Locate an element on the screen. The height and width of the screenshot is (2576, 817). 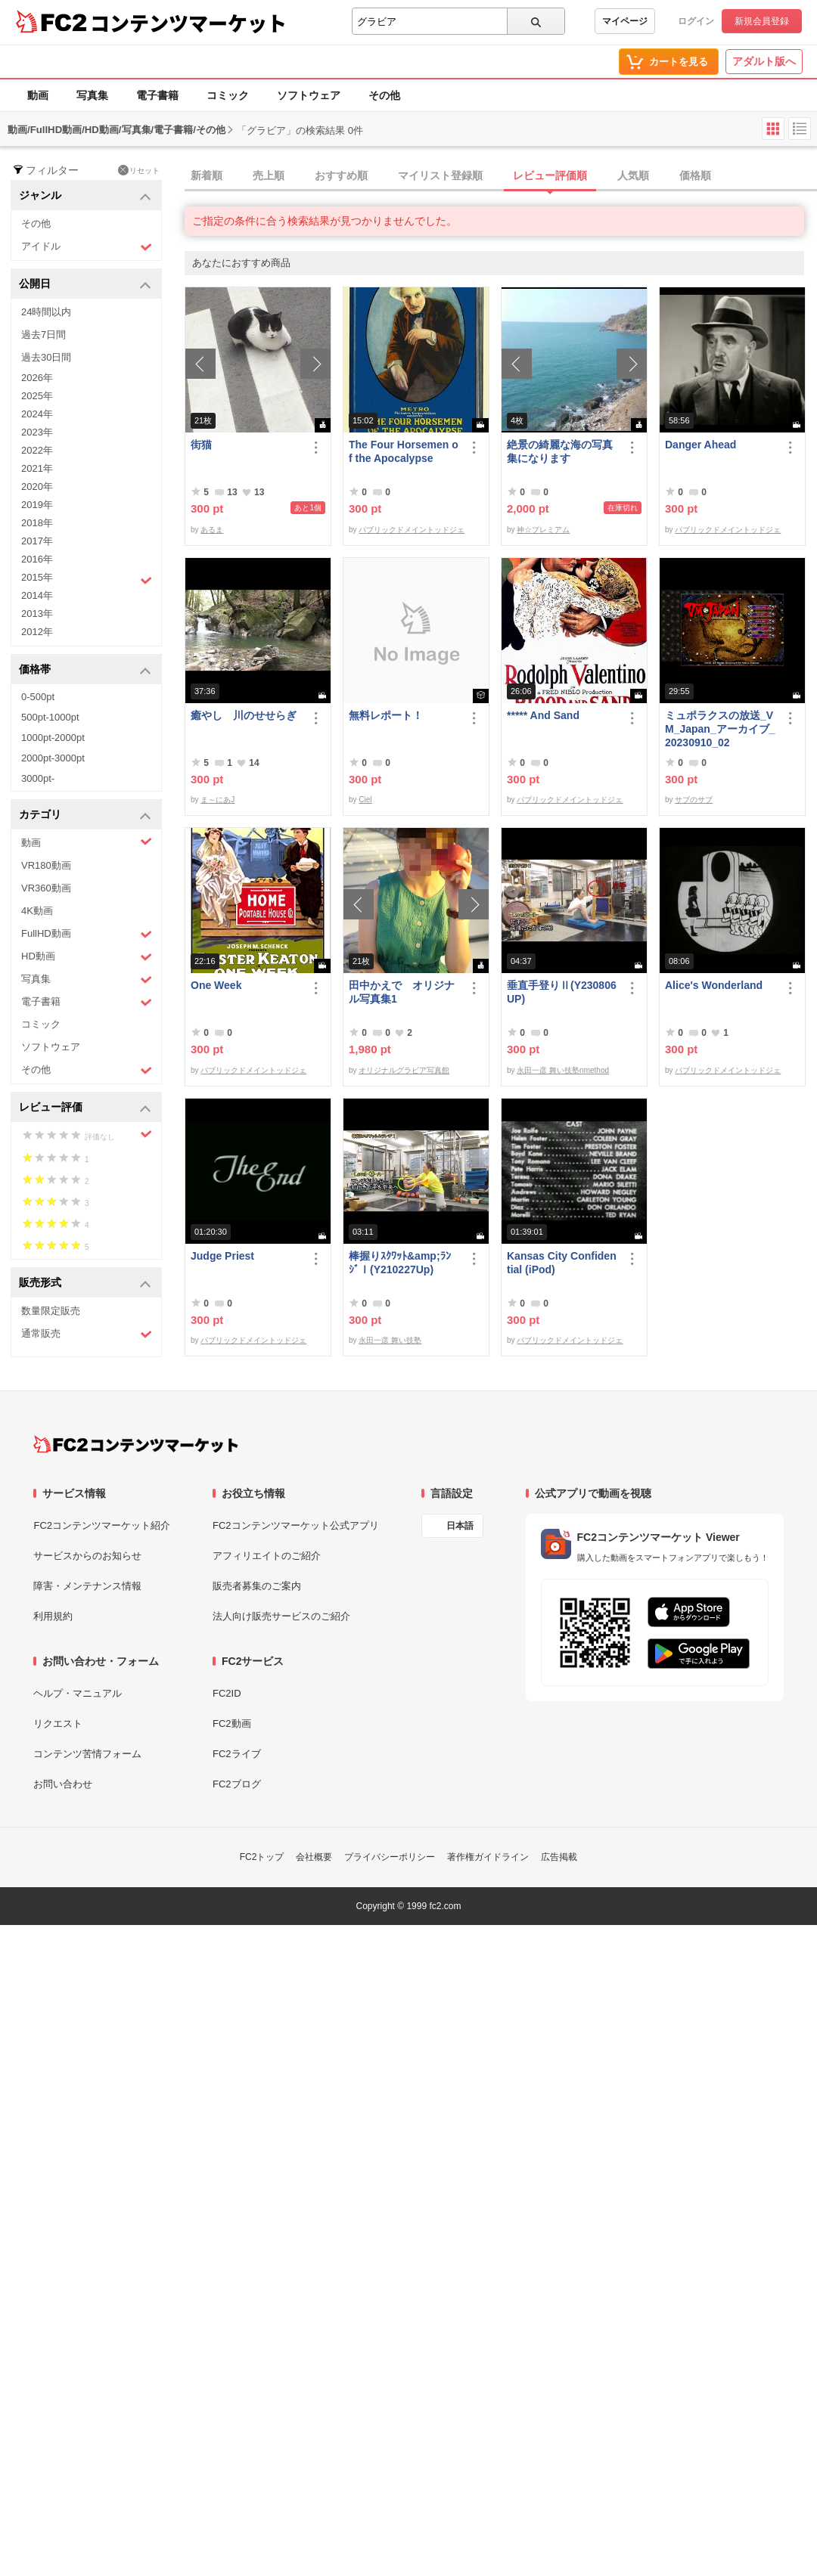
通常販売 is located at coordinates (86, 1334).